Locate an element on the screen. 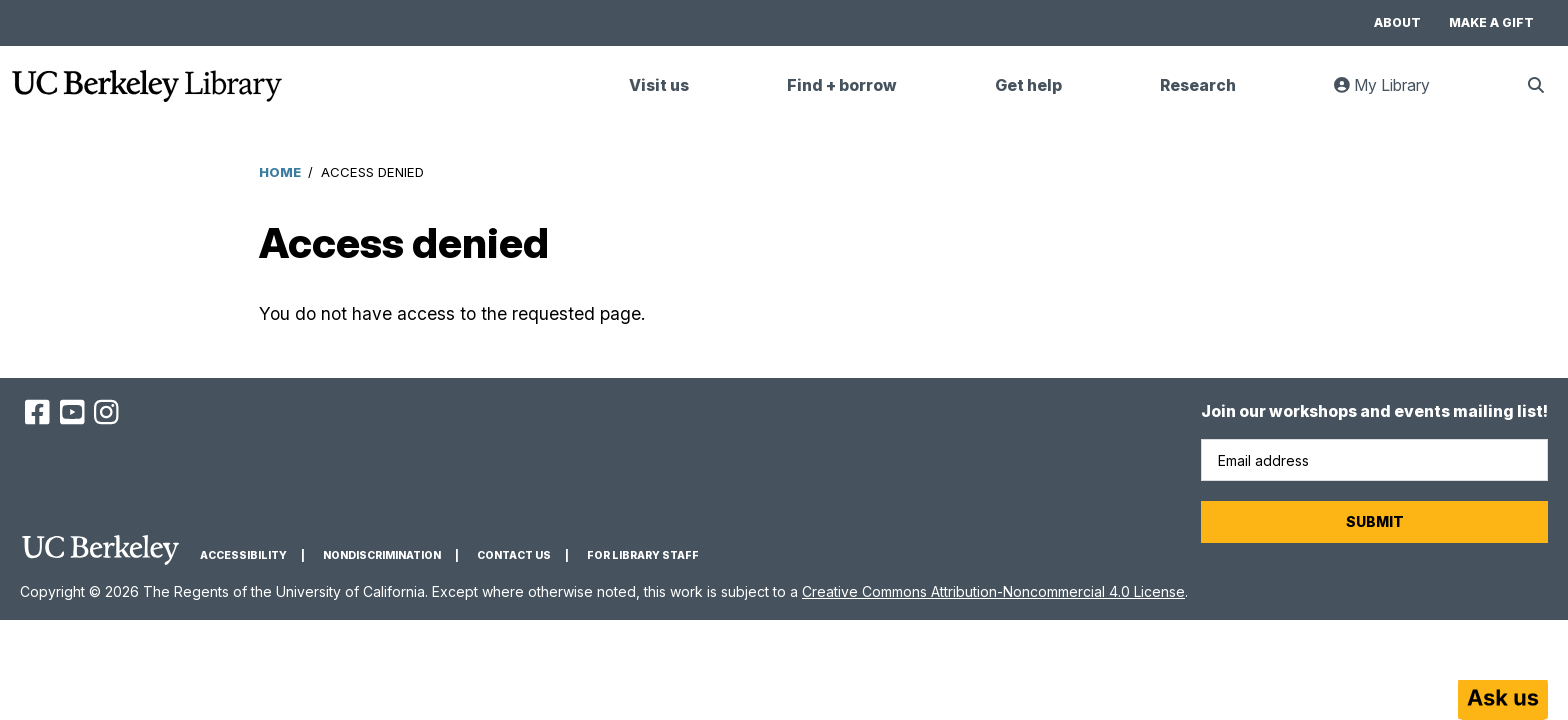 This screenshot has width=1568, height=720. [Start chat] is located at coordinates (1503, 700).